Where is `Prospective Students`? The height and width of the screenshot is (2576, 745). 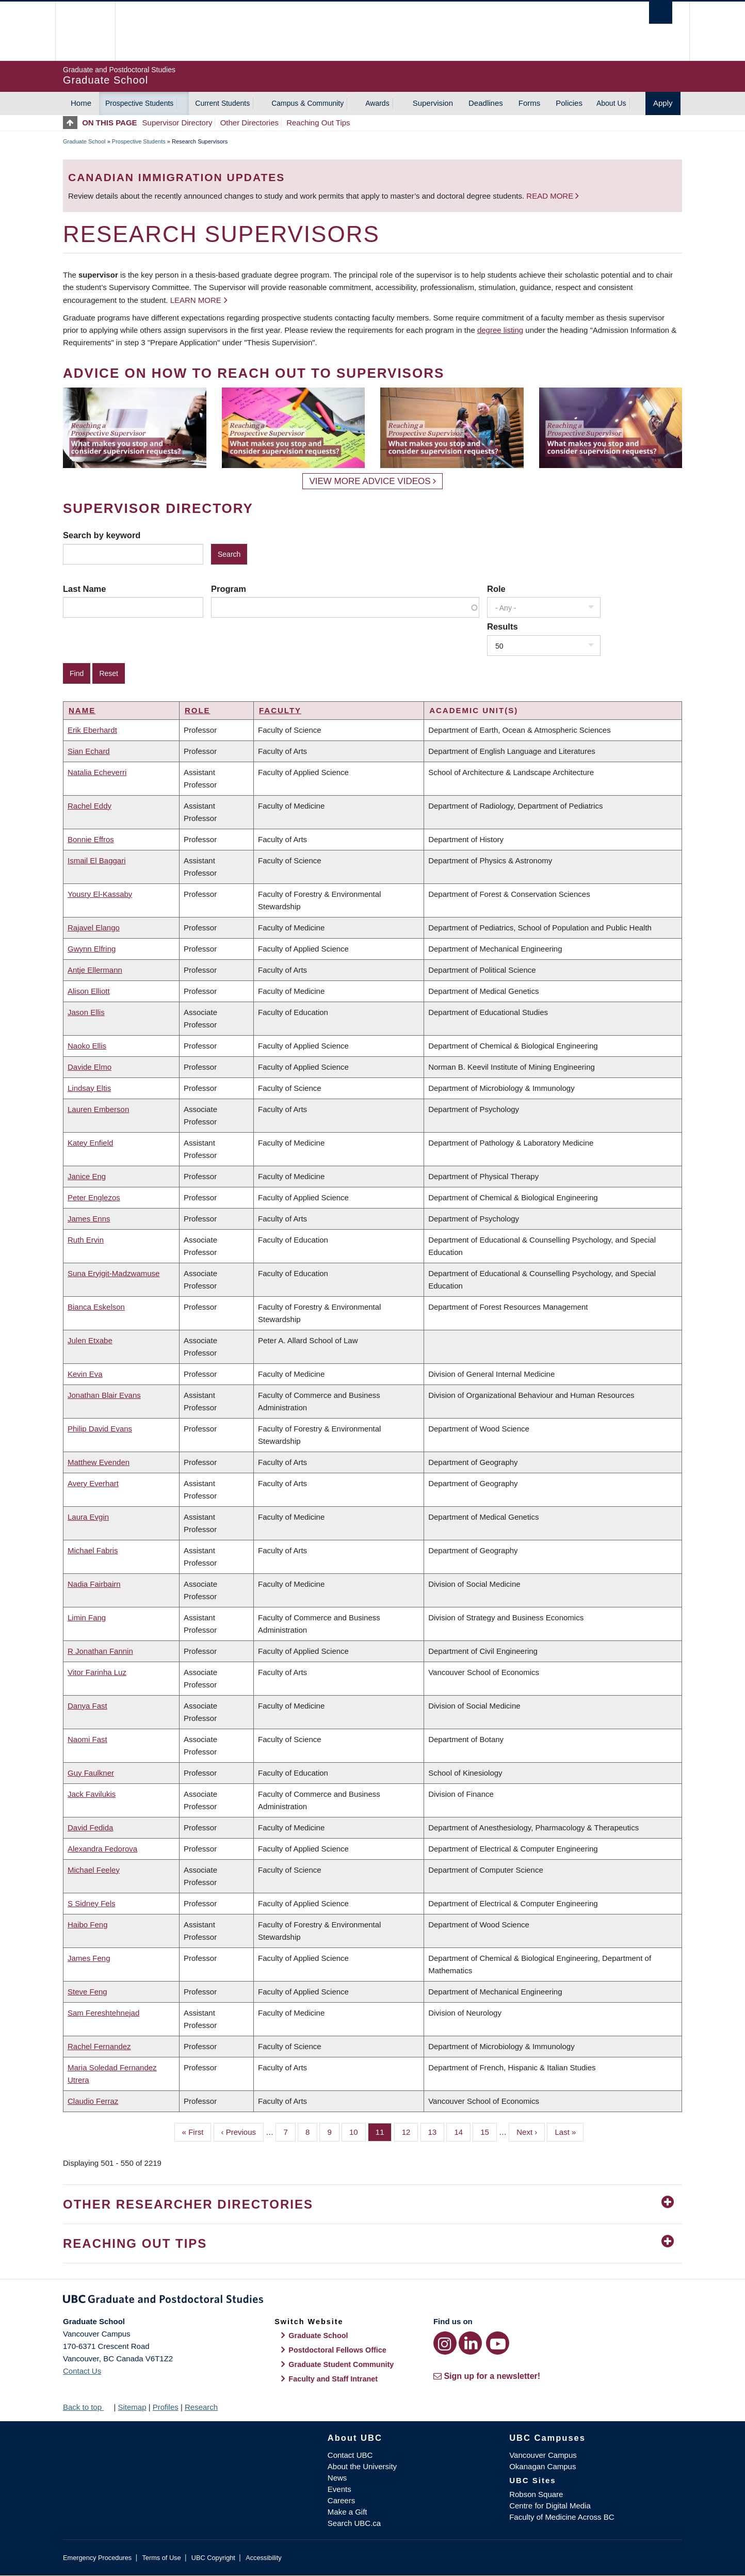 Prospective Students is located at coordinates (139, 103).